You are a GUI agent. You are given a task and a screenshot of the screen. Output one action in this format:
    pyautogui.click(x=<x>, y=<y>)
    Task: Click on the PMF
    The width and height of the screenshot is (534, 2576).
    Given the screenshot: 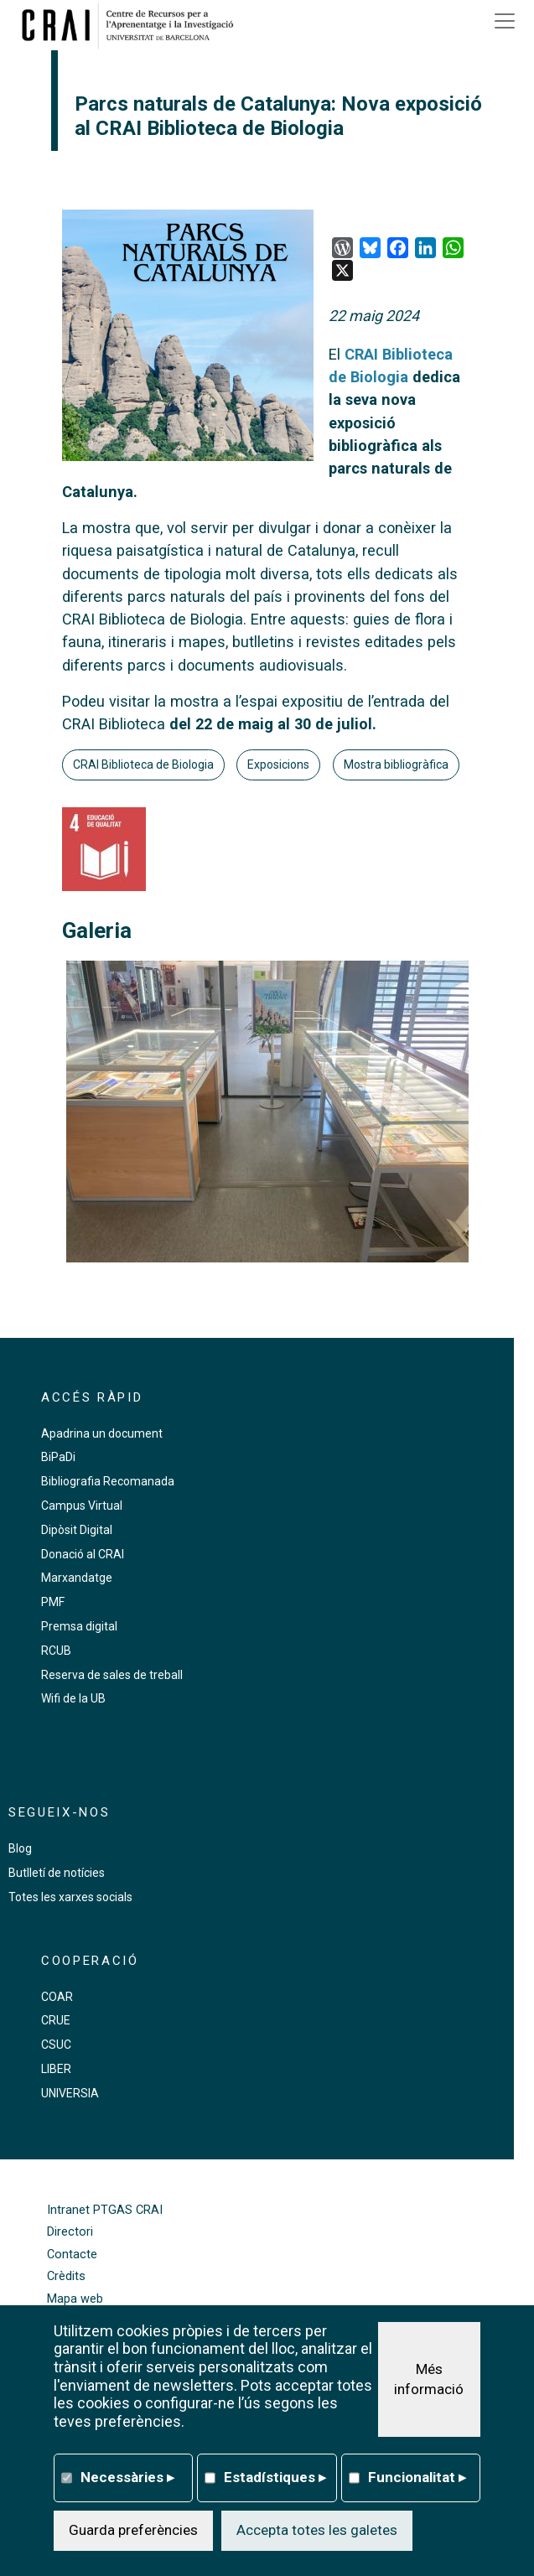 What is the action you would take?
    pyautogui.click(x=53, y=1602)
    